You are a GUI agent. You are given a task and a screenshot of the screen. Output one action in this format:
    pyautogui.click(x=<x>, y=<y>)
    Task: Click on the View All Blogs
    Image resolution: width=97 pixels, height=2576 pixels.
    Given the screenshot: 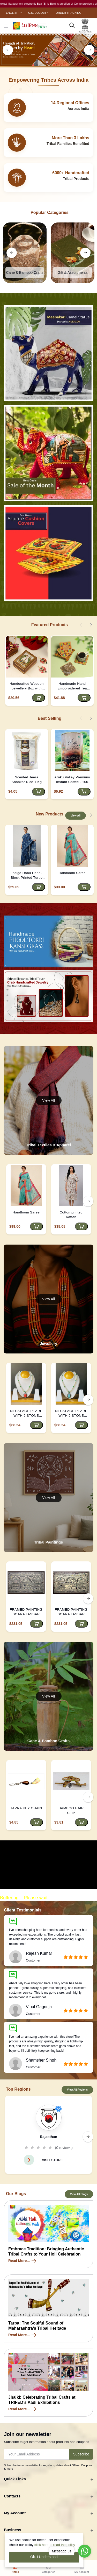 What is the action you would take?
    pyautogui.click(x=79, y=2194)
    